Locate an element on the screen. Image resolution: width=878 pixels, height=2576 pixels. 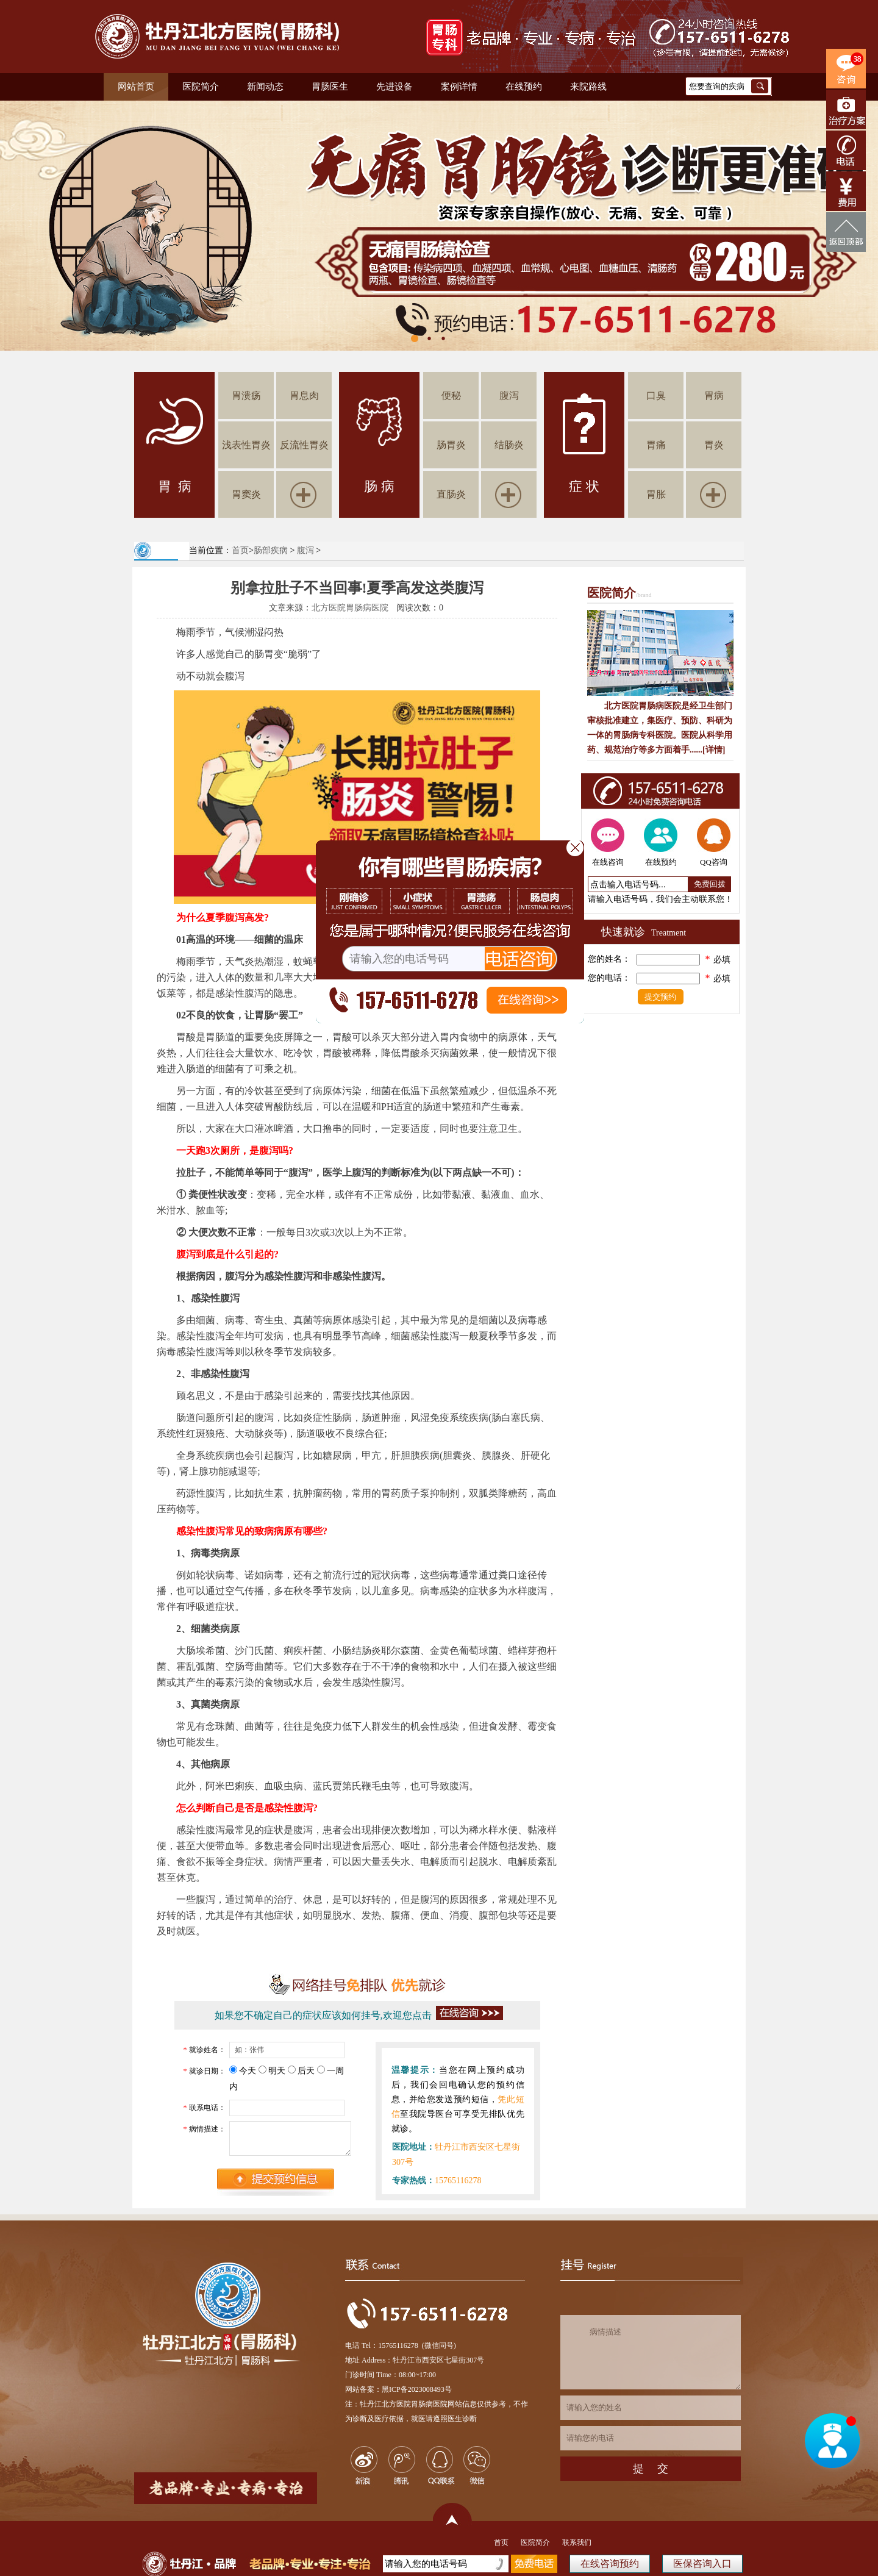
肠部疾病 is located at coordinates (271, 550).